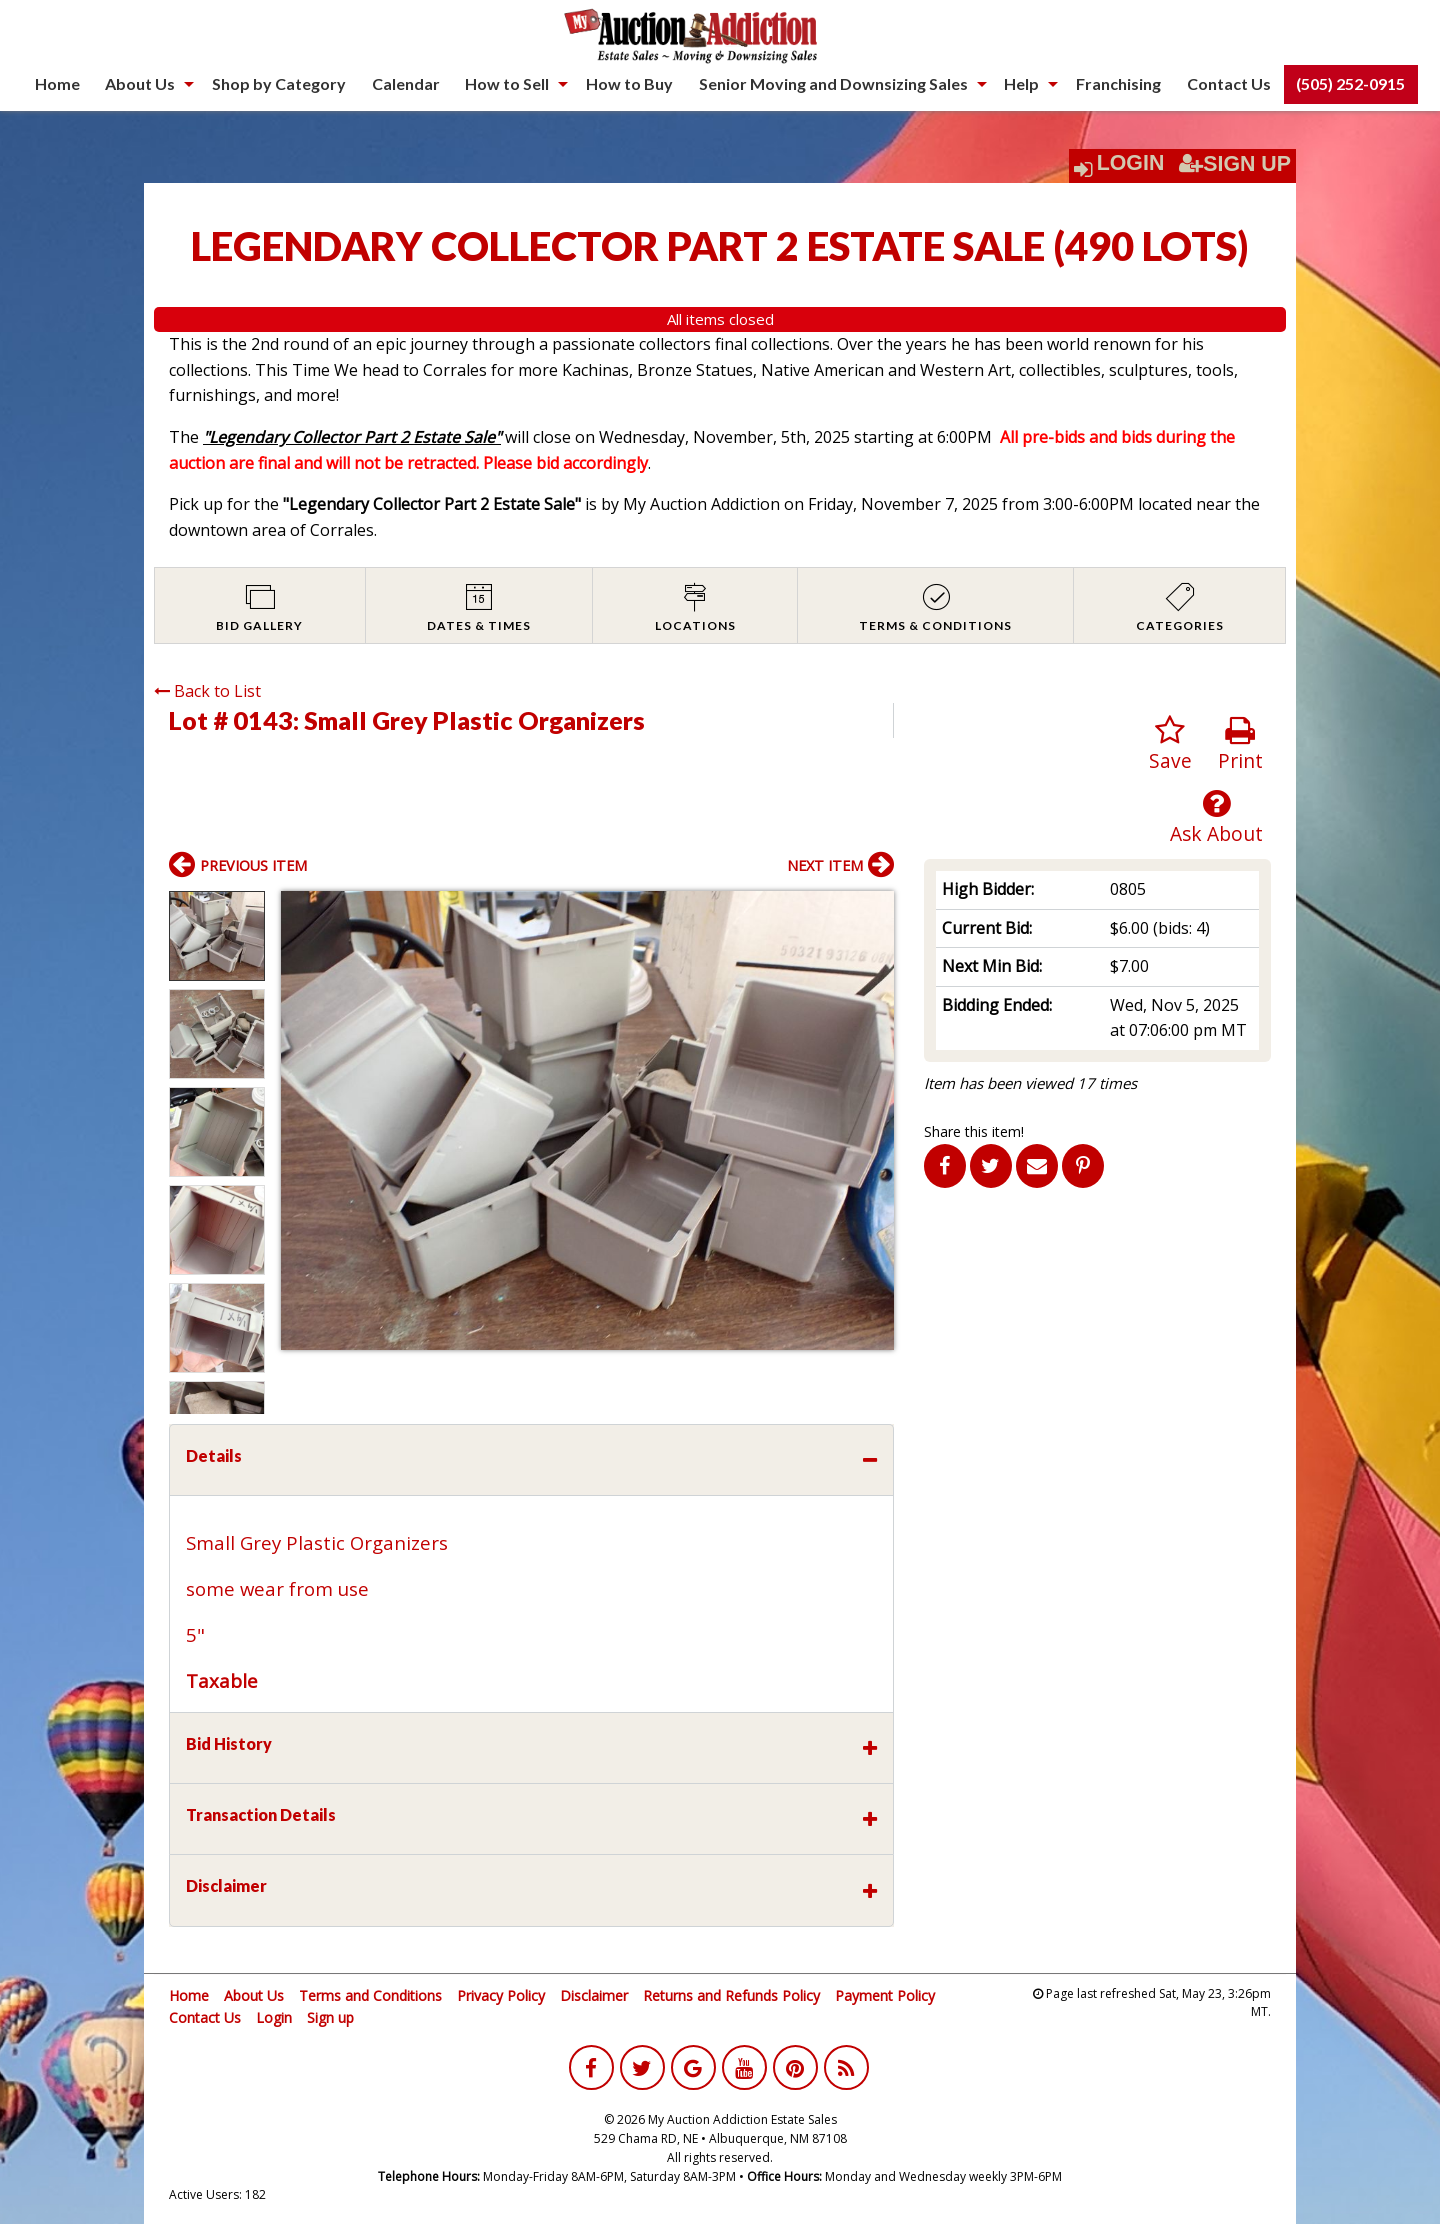 This screenshot has width=1440, height=2224. I want to click on Ask About, so click(1216, 817).